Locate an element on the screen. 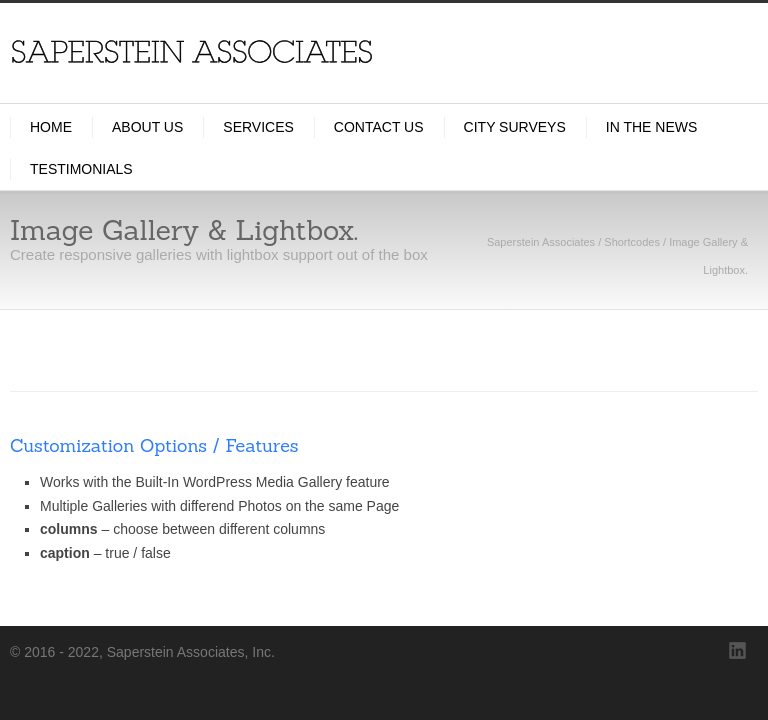  About Us is located at coordinates (147, 127).